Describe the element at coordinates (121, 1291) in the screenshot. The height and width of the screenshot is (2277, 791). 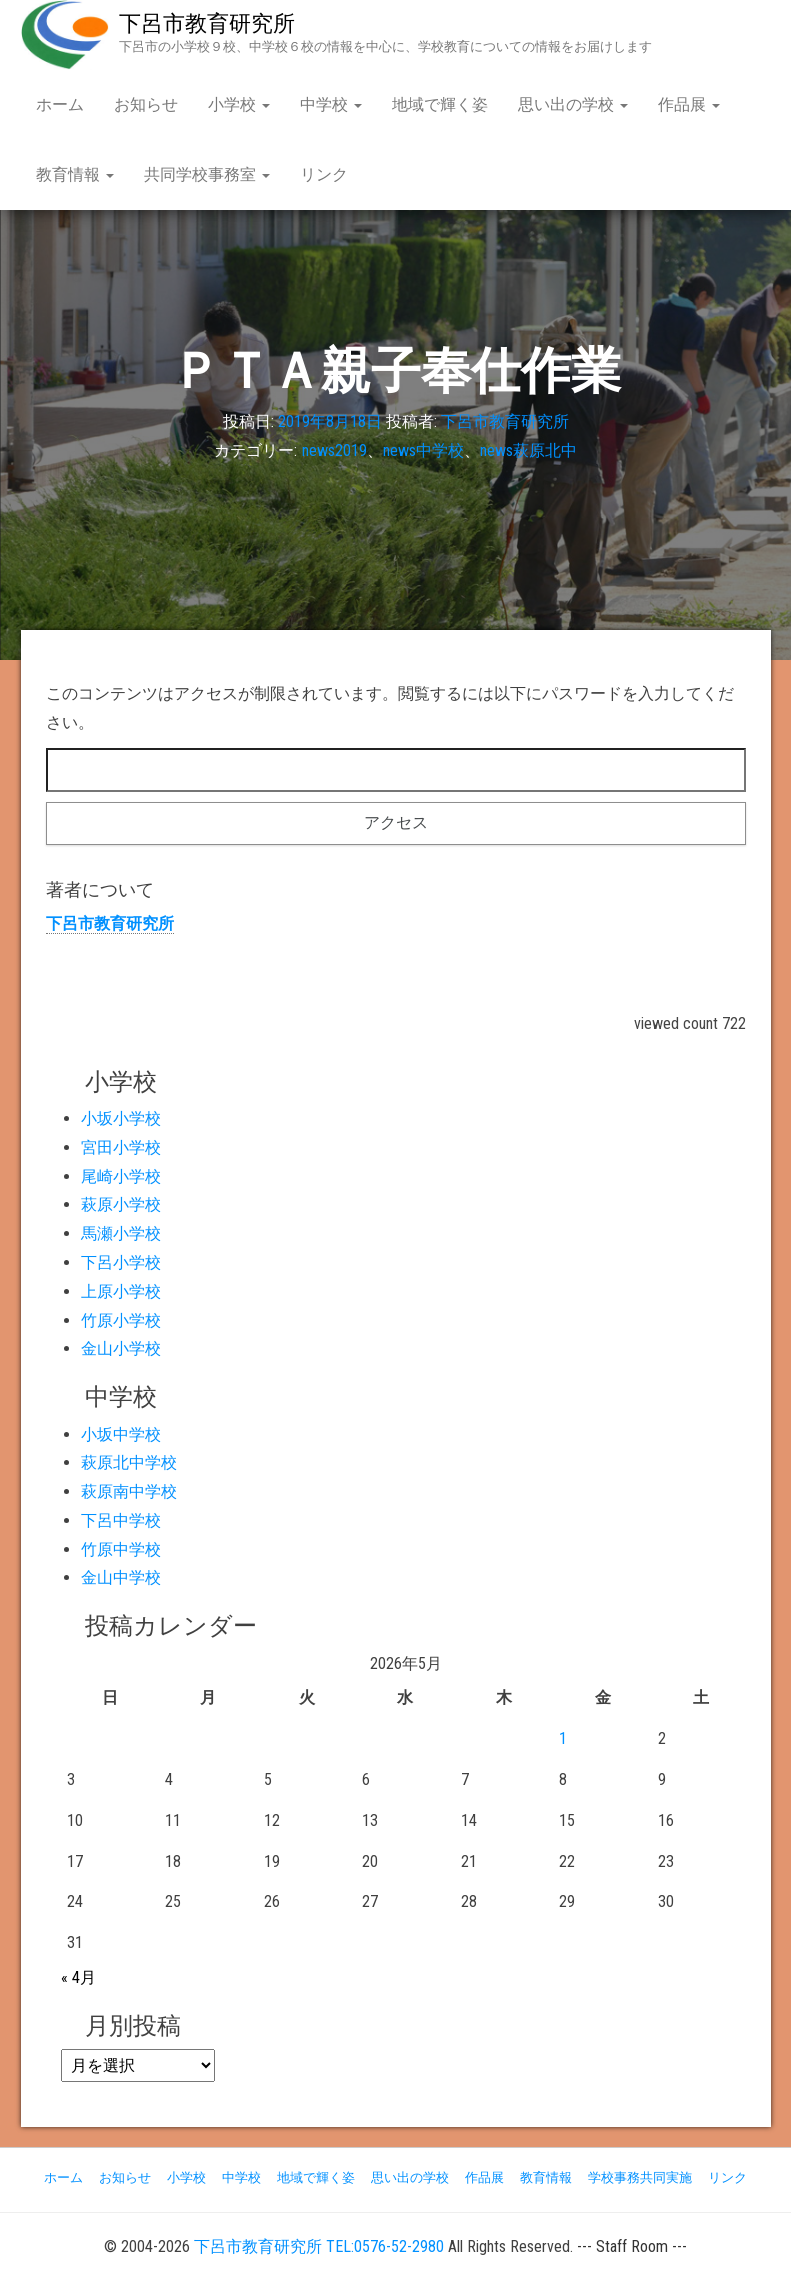
I see `上原小学校` at that location.